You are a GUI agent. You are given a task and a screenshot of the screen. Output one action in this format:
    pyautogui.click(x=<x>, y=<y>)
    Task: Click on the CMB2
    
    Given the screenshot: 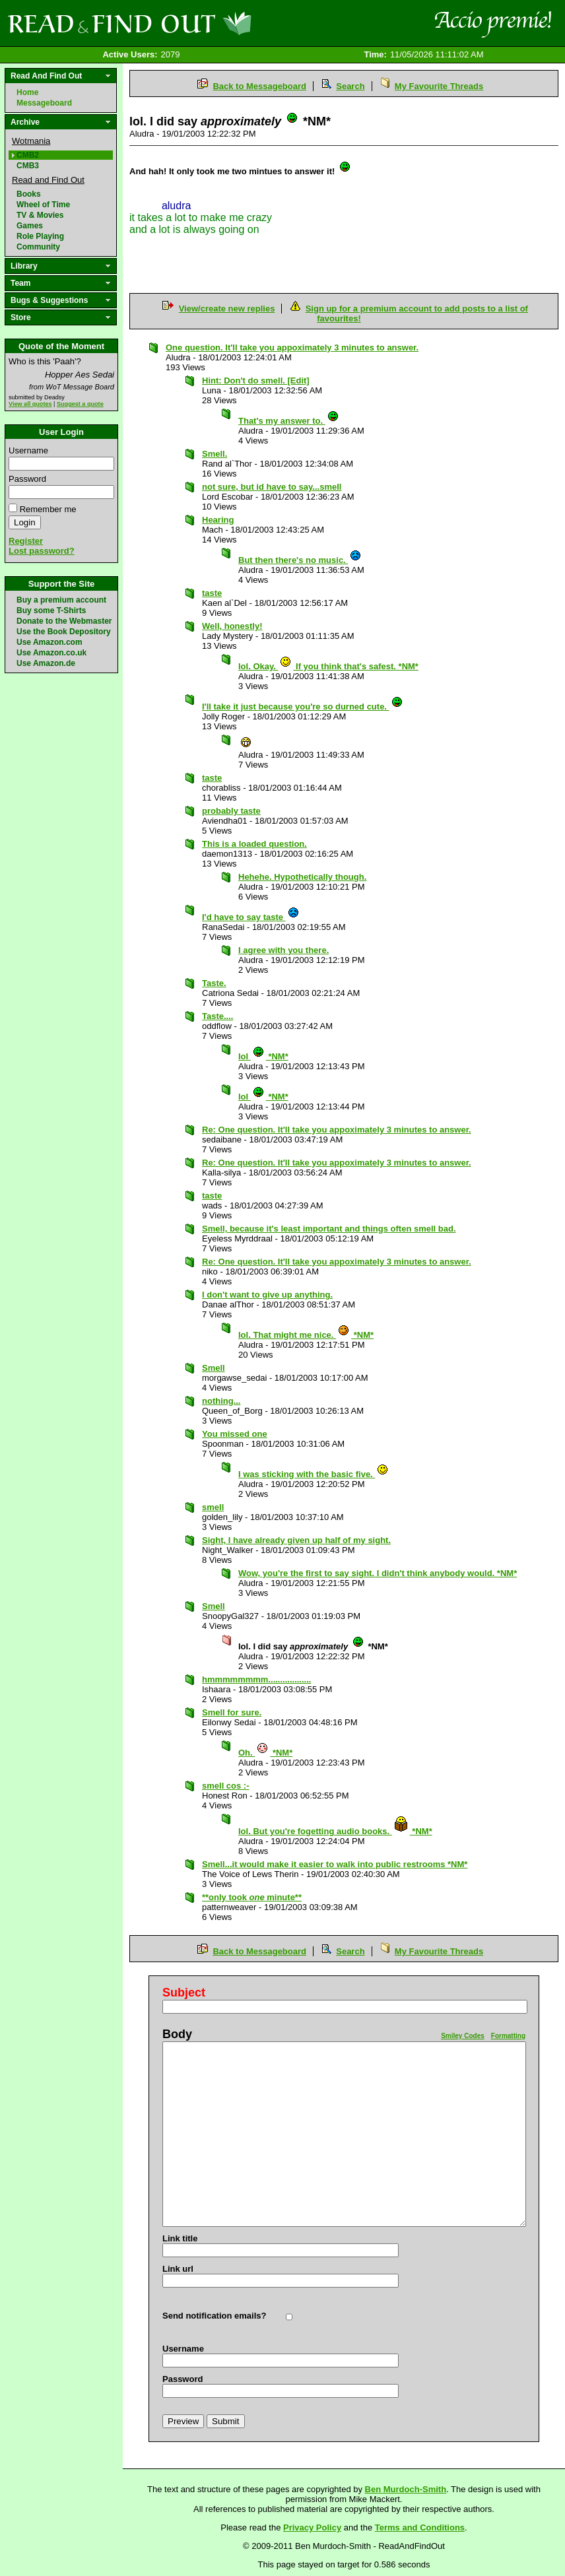 What is the action you would take?
    pyautogui.click(x=28, y=155)
    